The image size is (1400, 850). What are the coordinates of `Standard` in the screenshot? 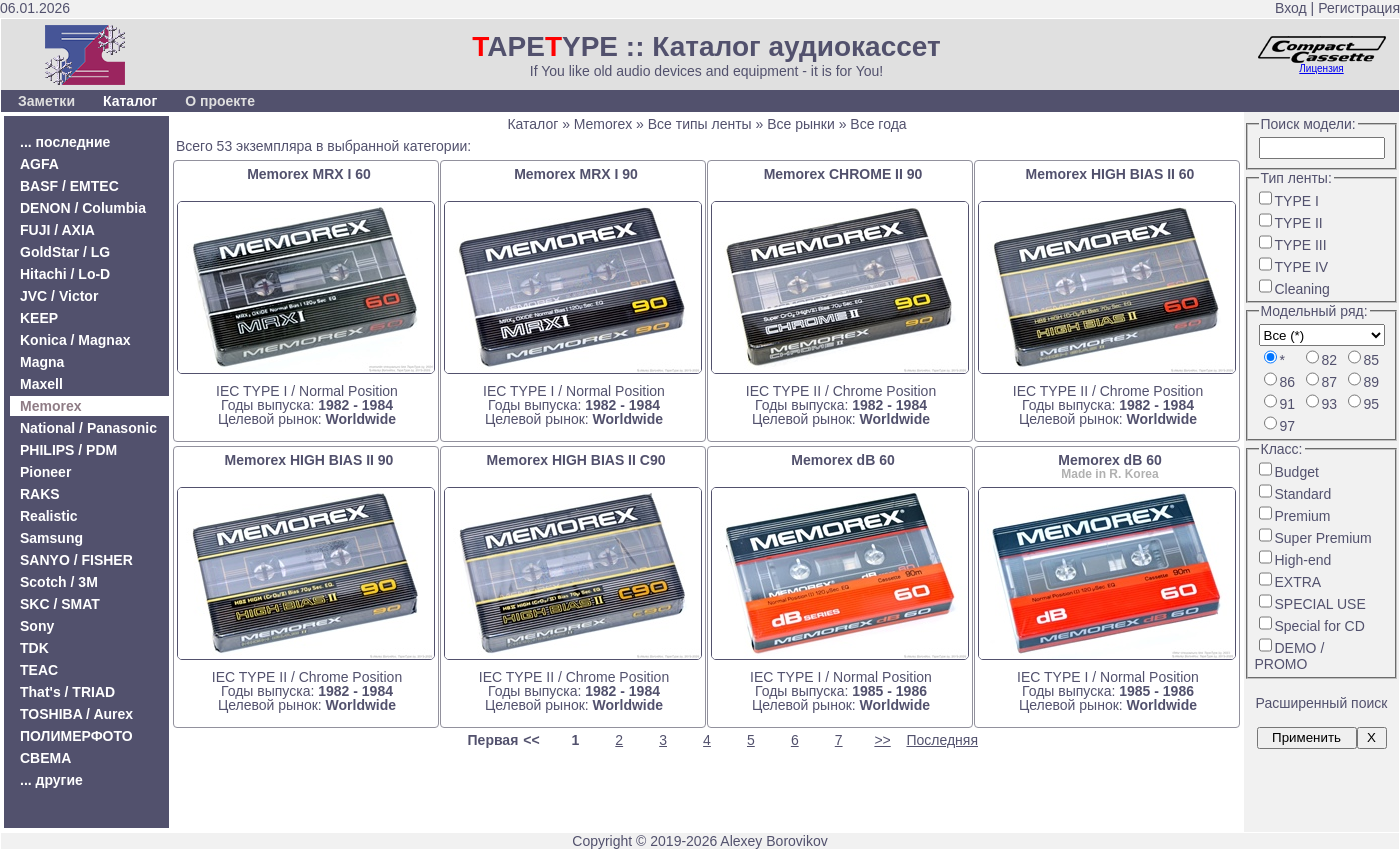 It's located at (1303, 494).